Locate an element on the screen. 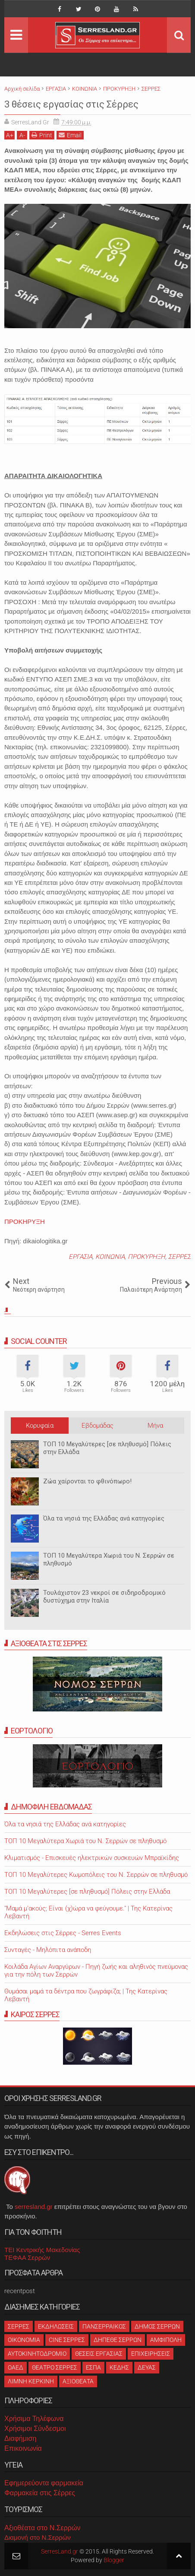 This screenshot has height=2576, width=195. ΕΡΓΑΣΙΑ is located at coordinates (80, 1257).